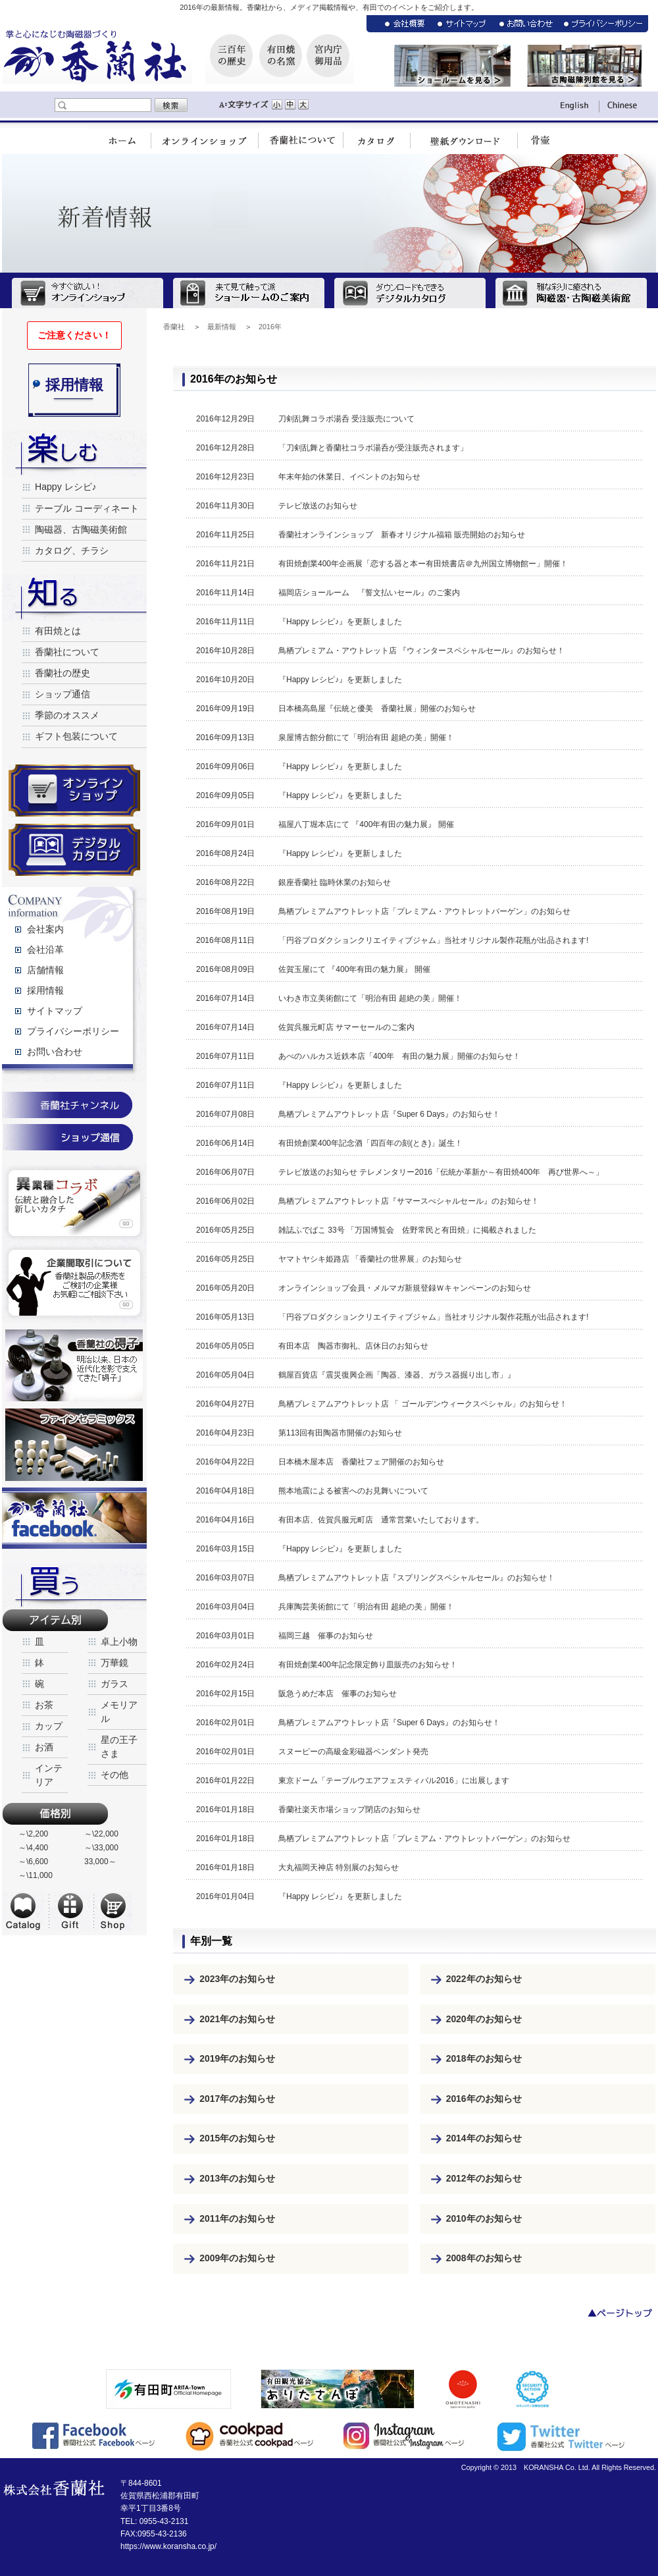 This screenshot has width=658, height=2576. What do you see at coordinates (237, 1978) in the screenshot?
I see `2023年のお知らせ` at bounding box center [237, 1978].